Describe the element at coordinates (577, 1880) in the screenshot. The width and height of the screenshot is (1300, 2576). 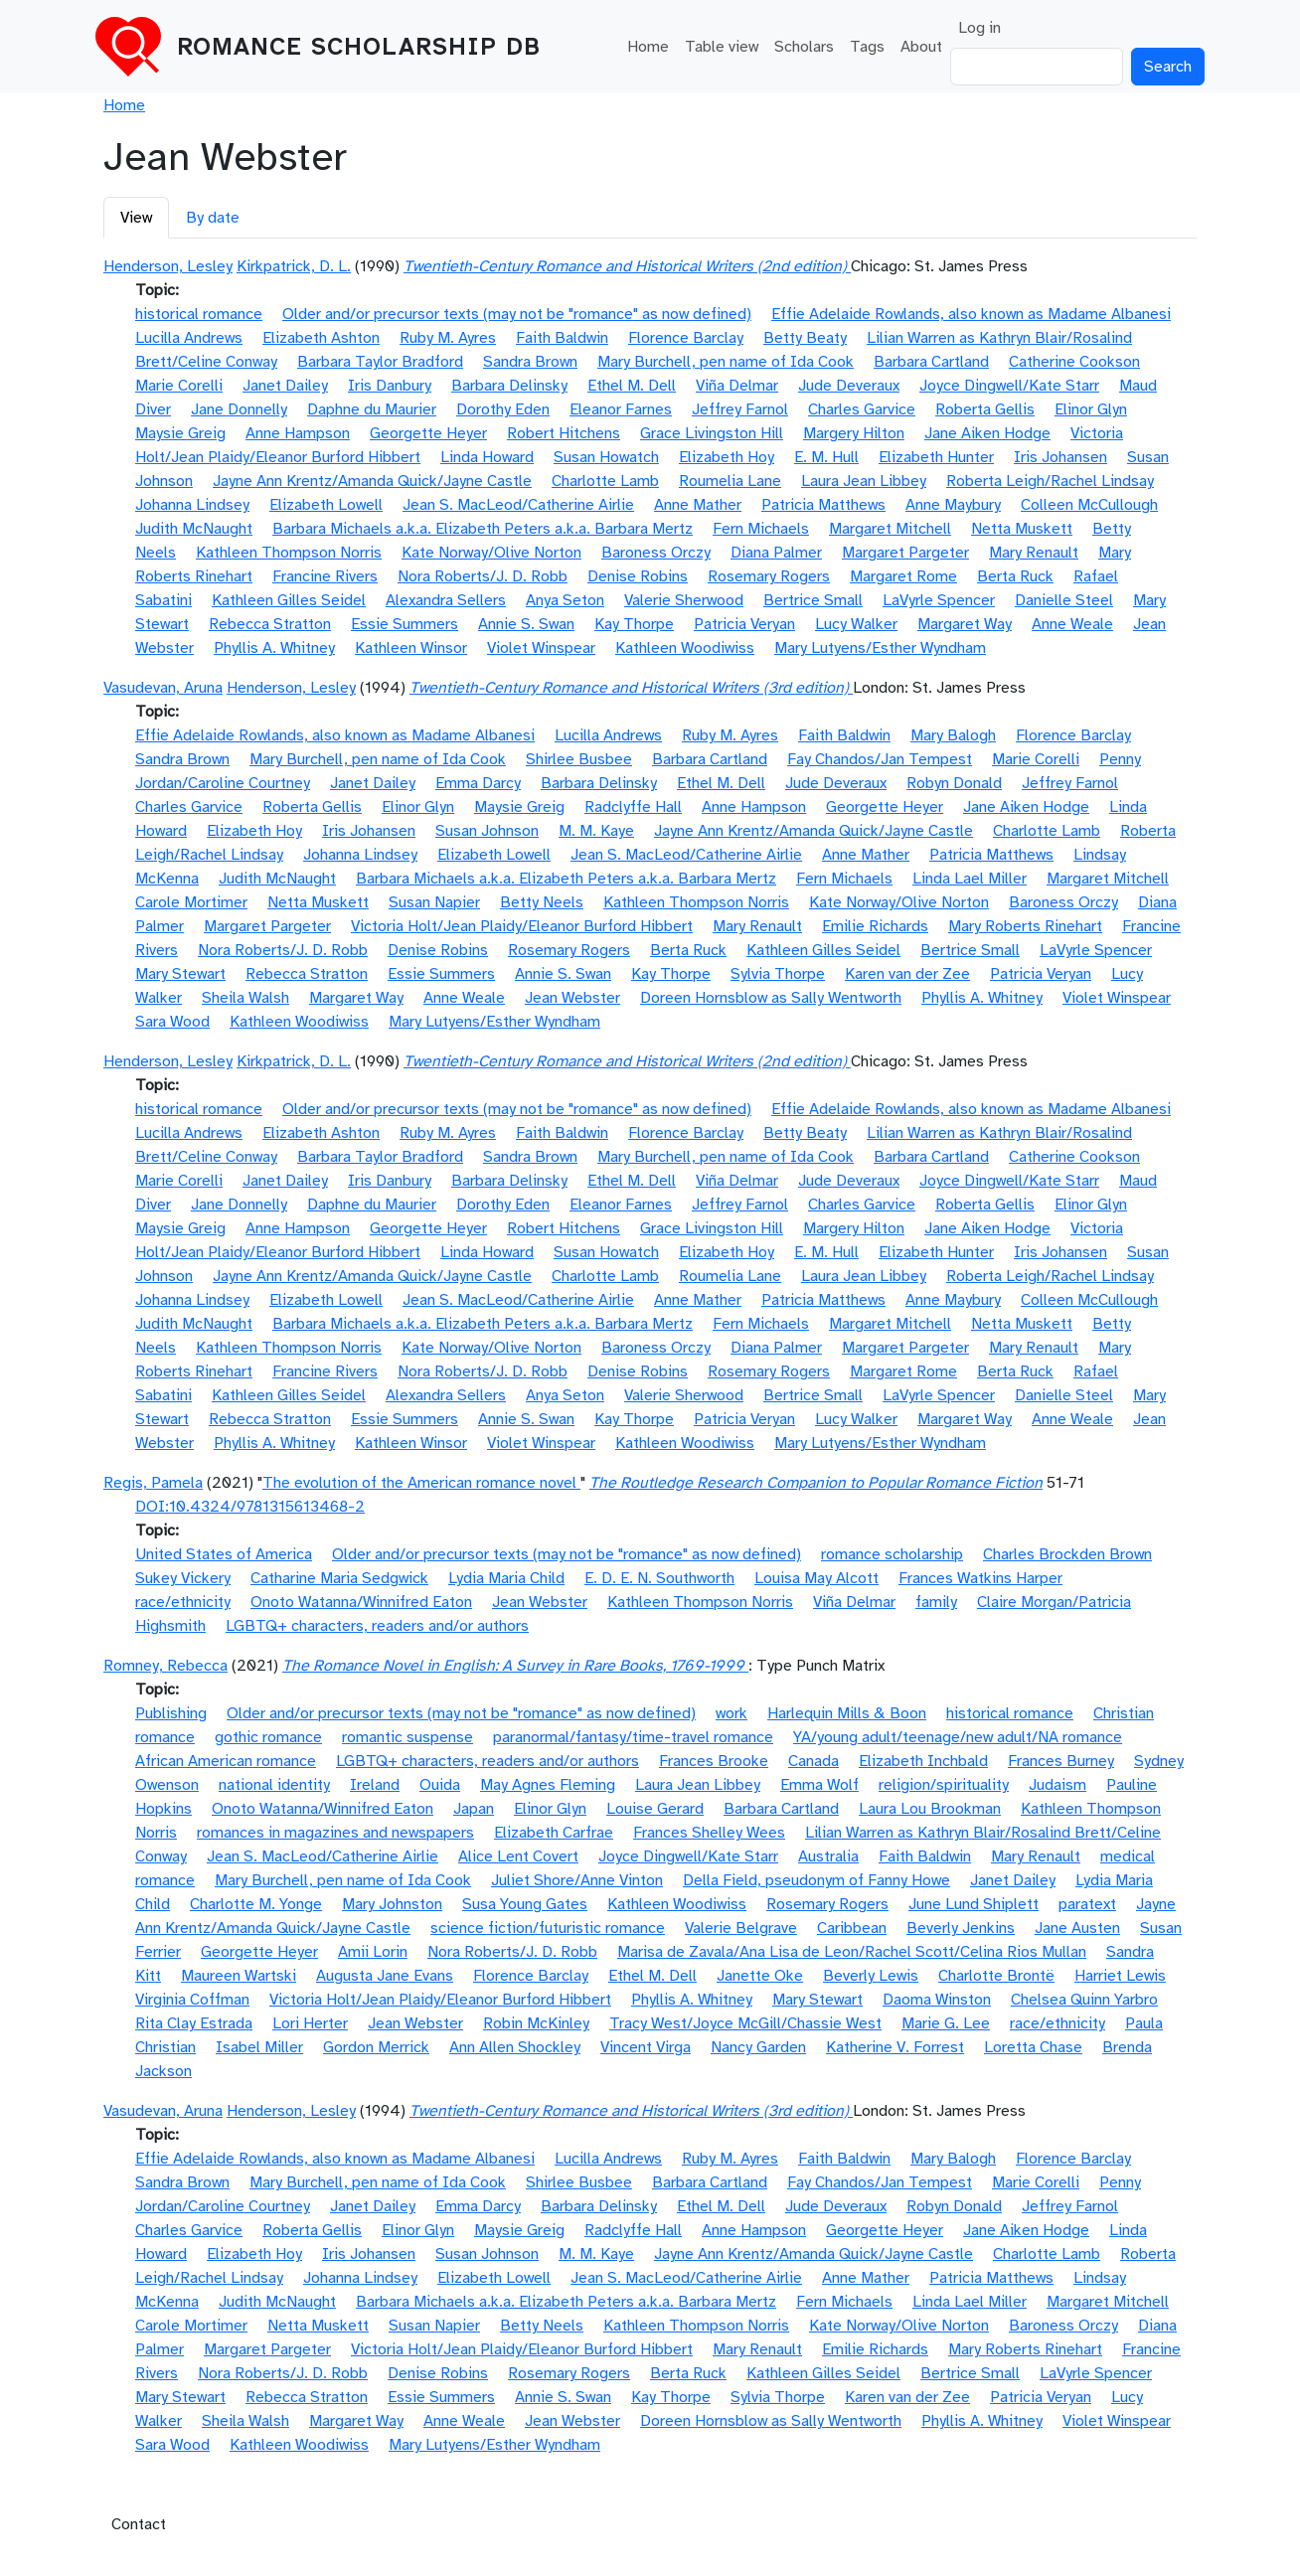
I see `Juliet Shore/Anne Vinton` at that location.